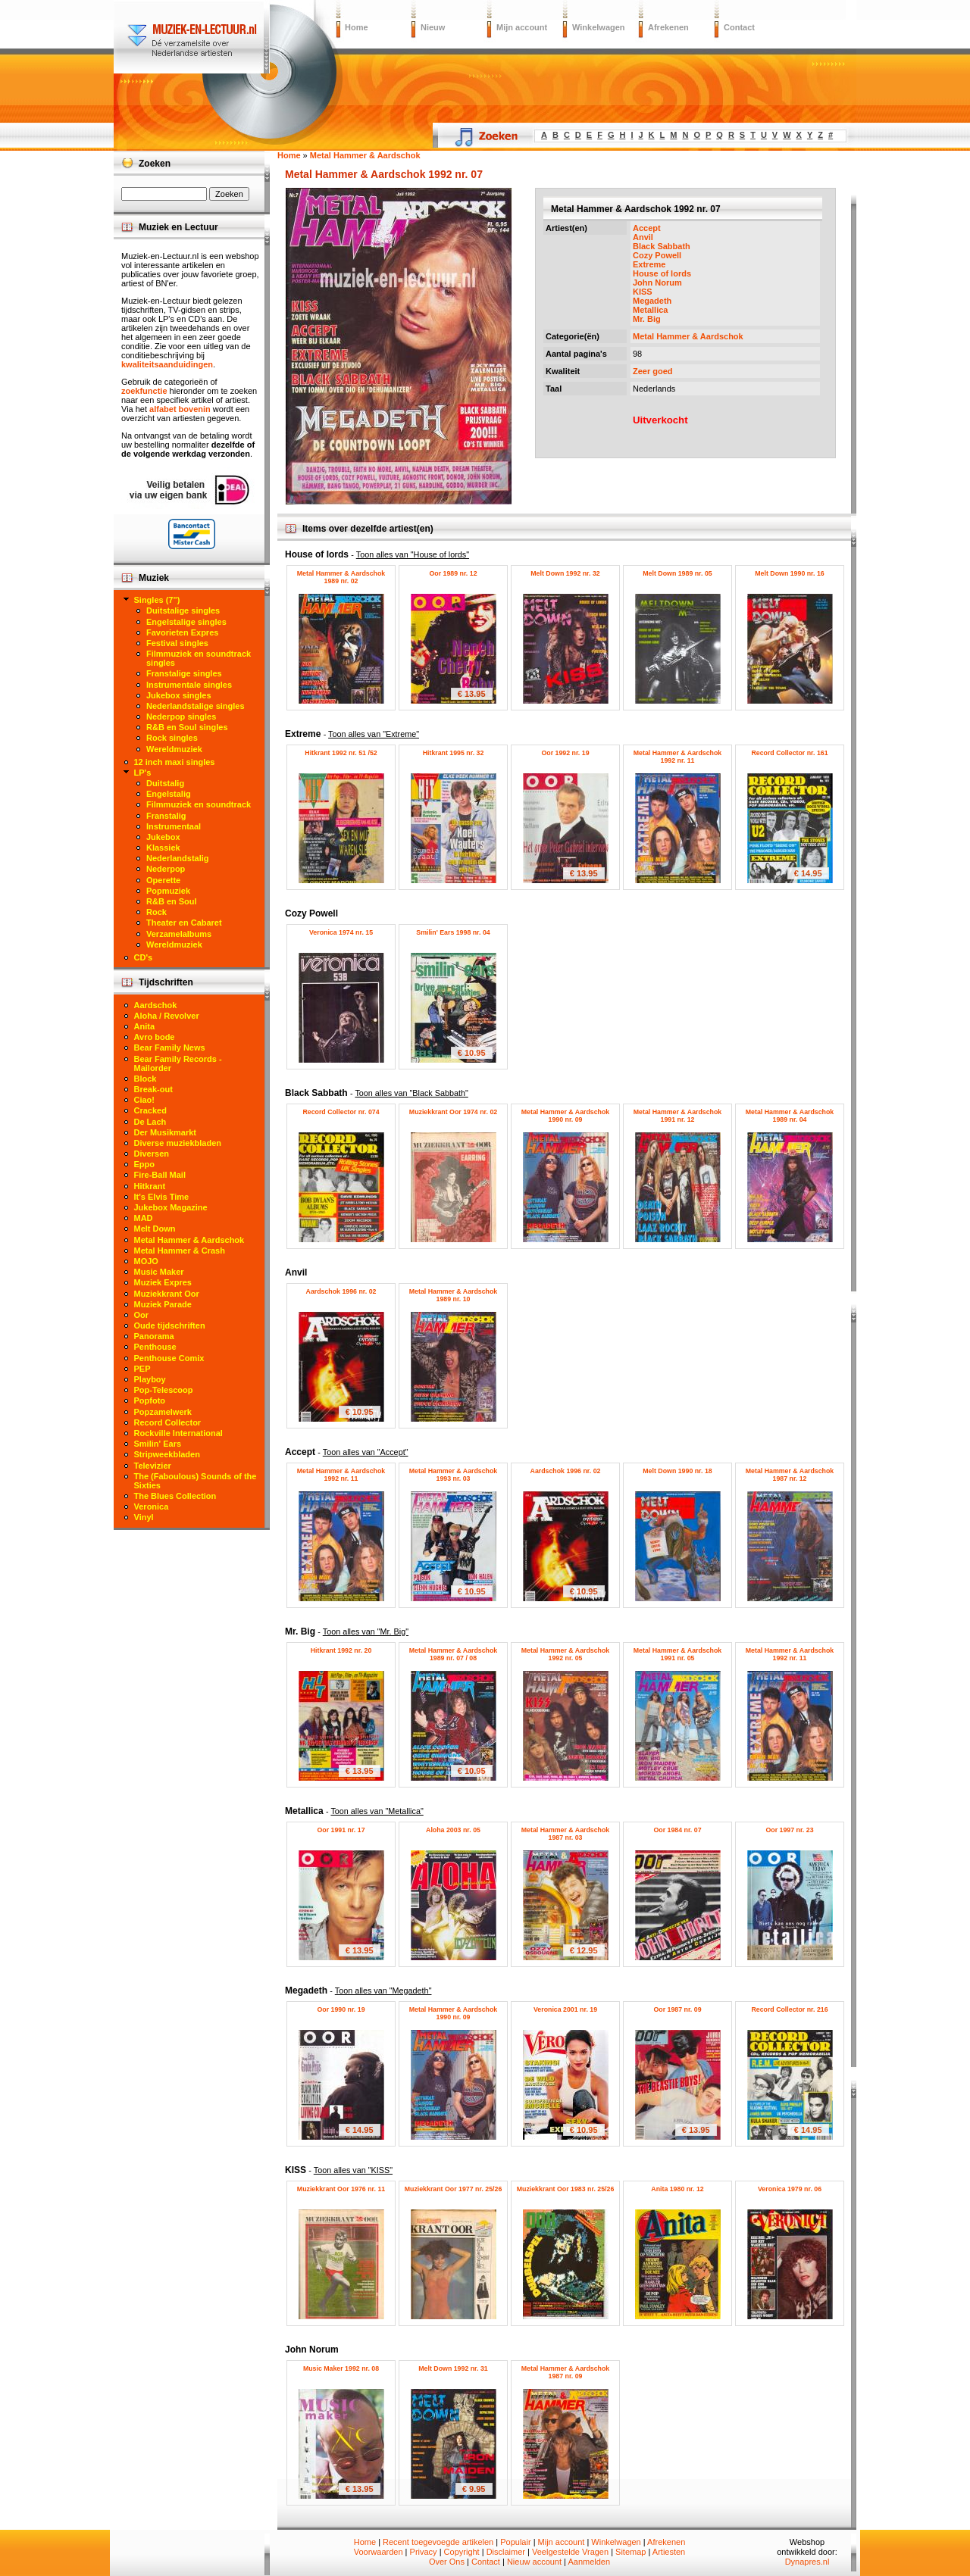  I want to click on Populair, so click(515, 2541).